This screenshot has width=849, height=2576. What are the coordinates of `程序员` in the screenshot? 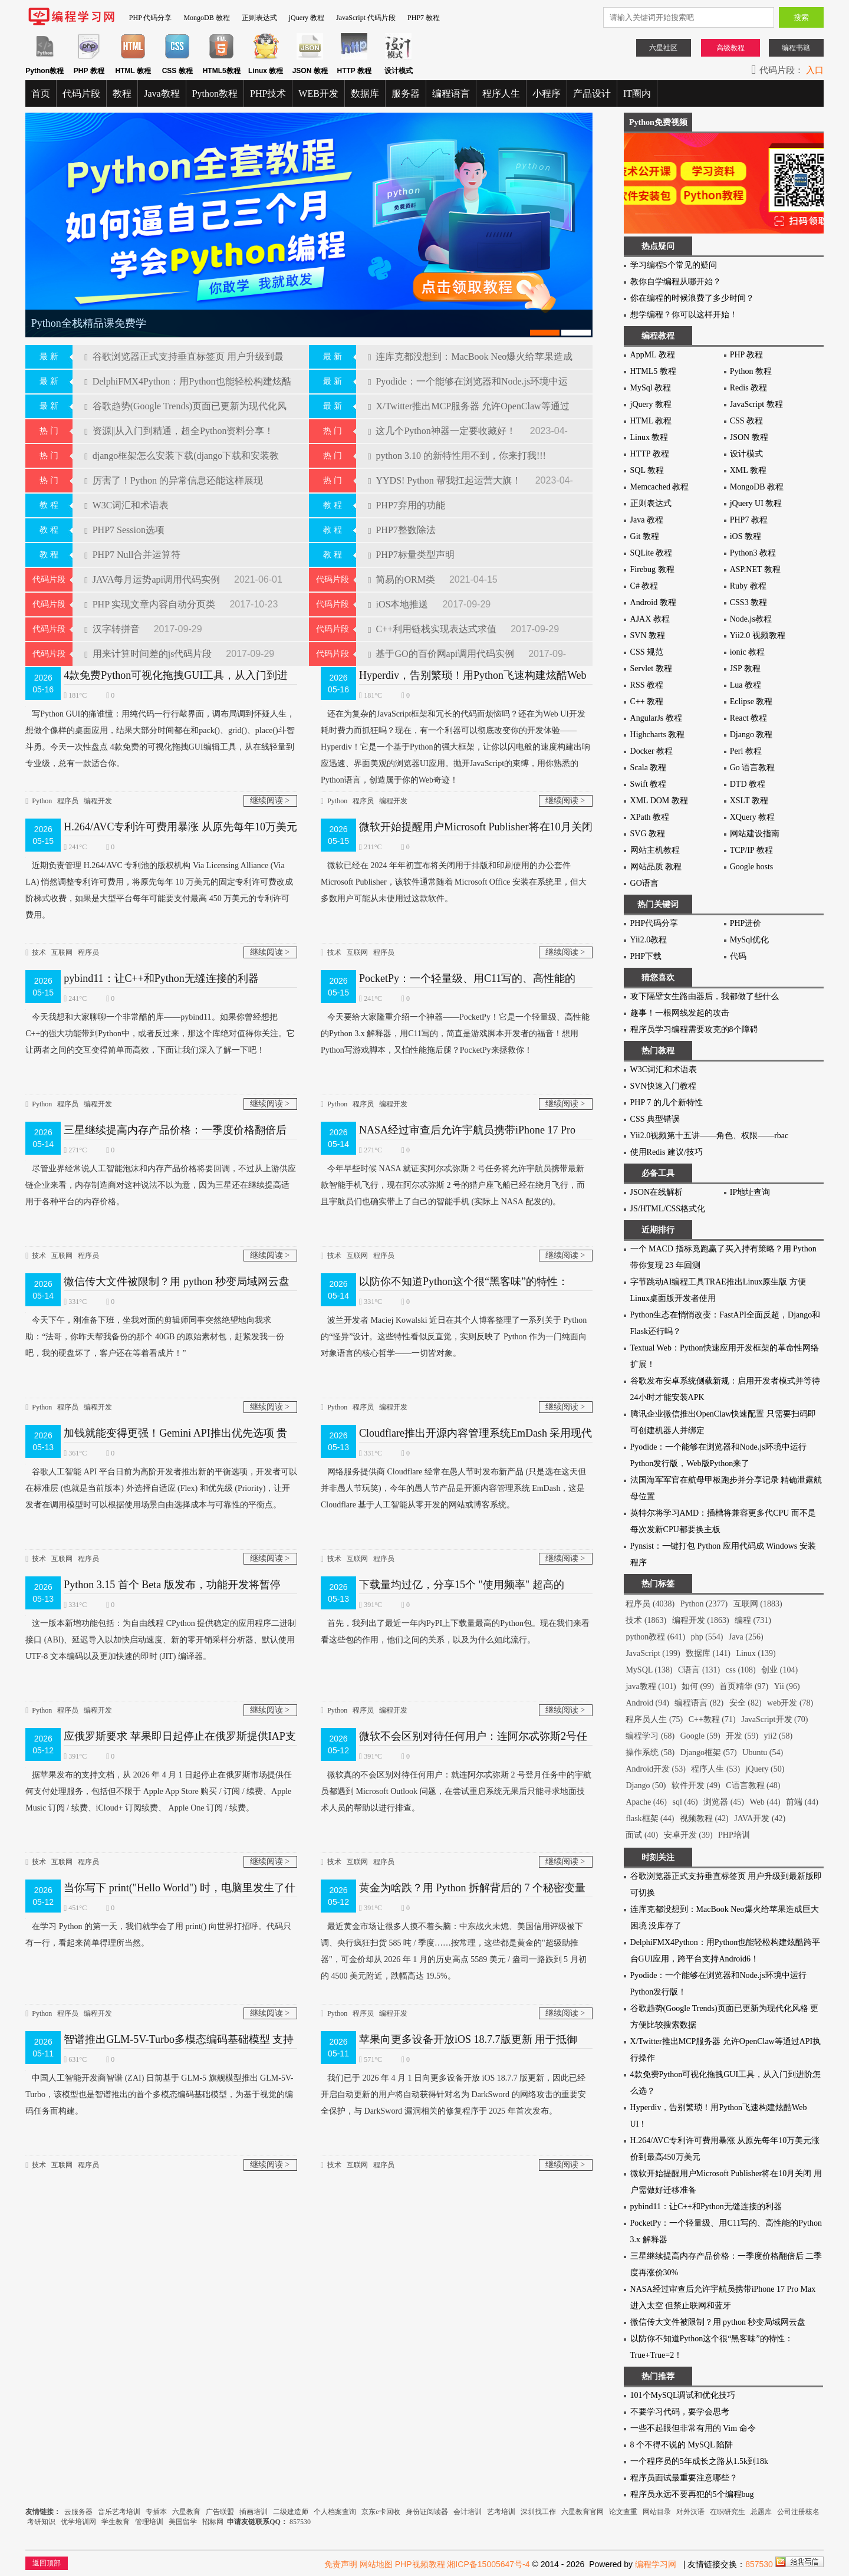 It's located at (67, 791).